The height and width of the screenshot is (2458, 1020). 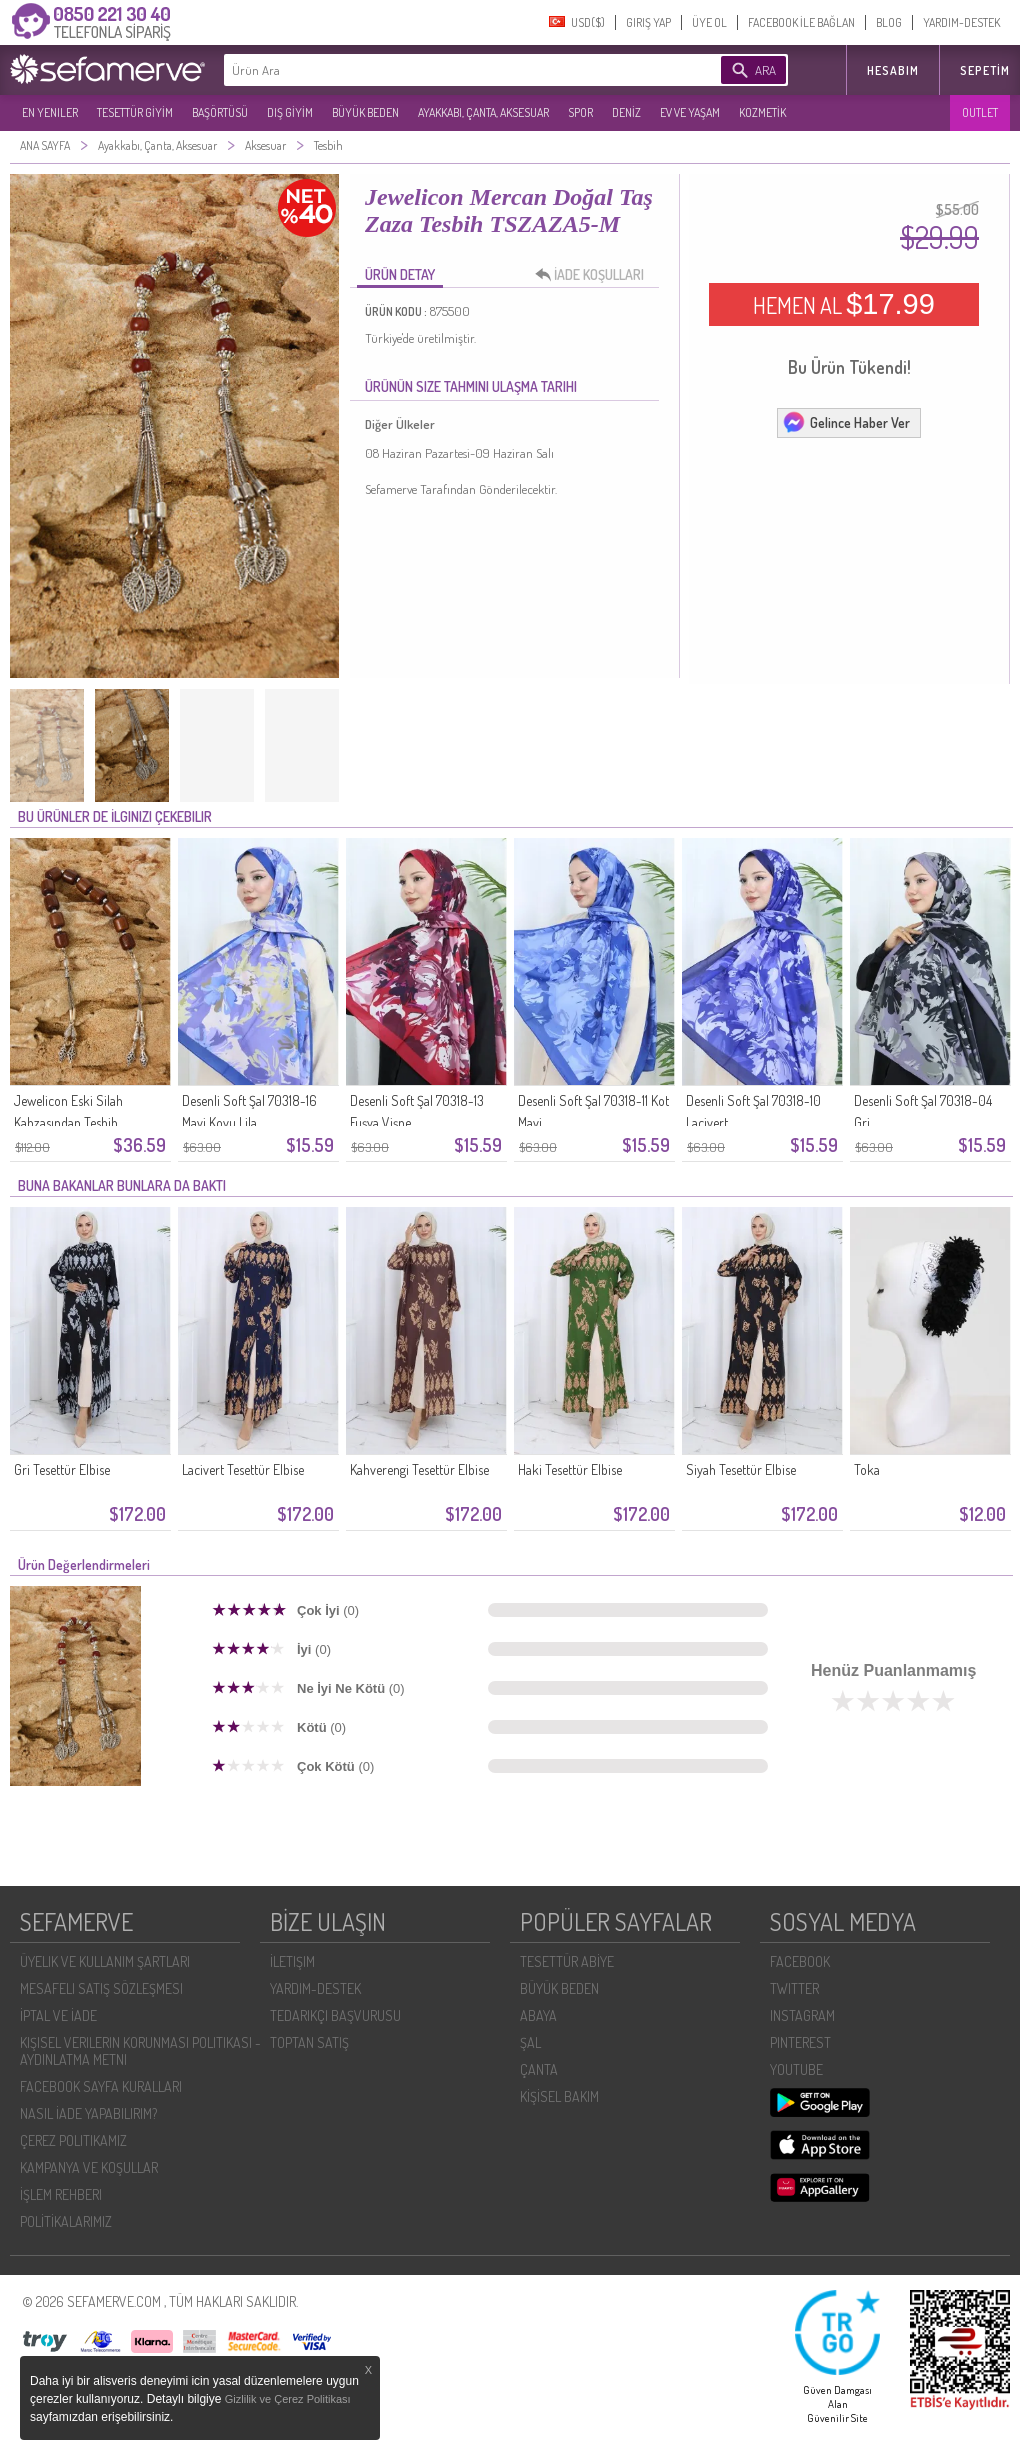 What do you see at coordinates (400, 274) in the screenshot?
I see `ÜRÜN DETAY` at bounding box center [400, 274].